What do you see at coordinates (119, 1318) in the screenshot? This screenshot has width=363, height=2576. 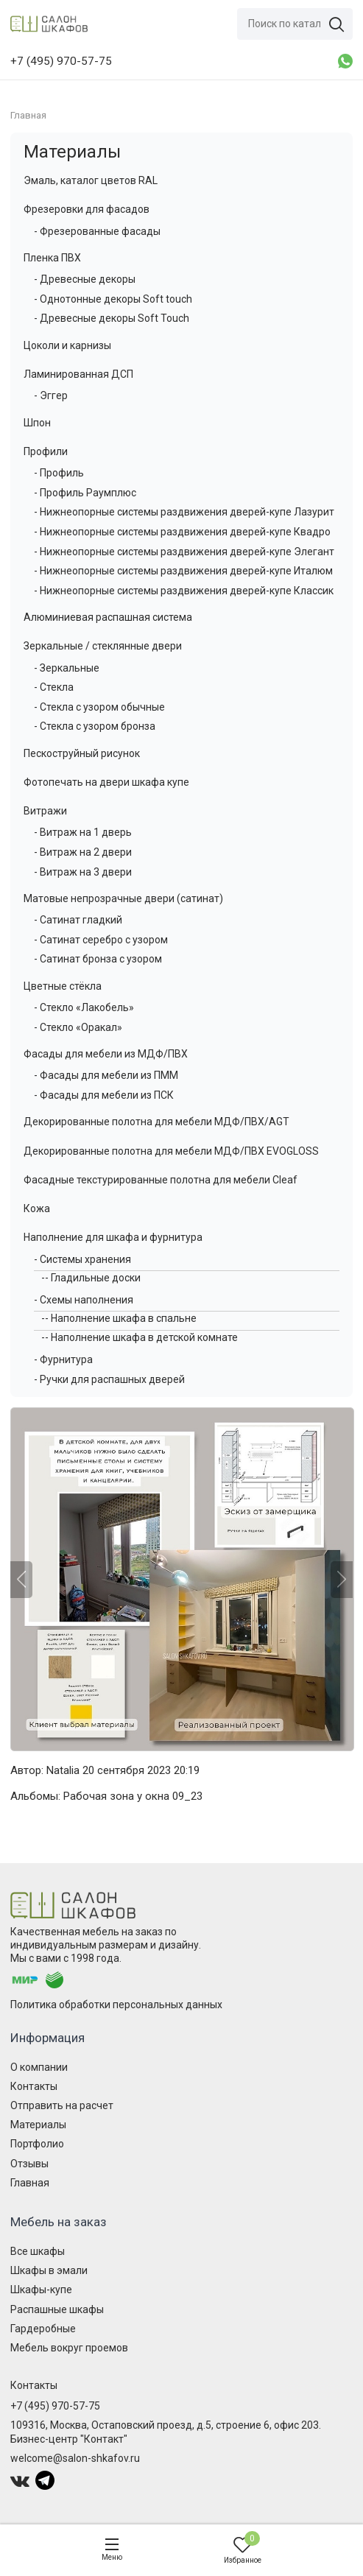 I see `-- Наполнение шкафа в спальне` at bounding box center [119, 1318].